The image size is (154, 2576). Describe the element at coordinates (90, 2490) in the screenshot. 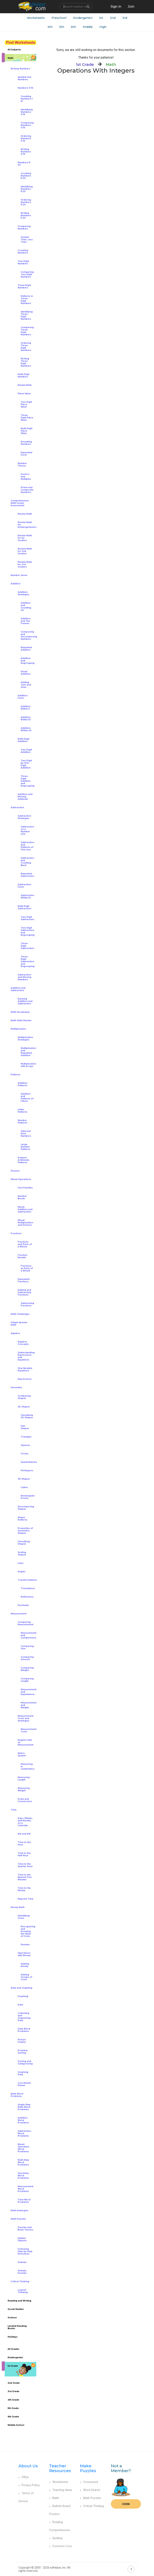

I see `Word Search` at that location.